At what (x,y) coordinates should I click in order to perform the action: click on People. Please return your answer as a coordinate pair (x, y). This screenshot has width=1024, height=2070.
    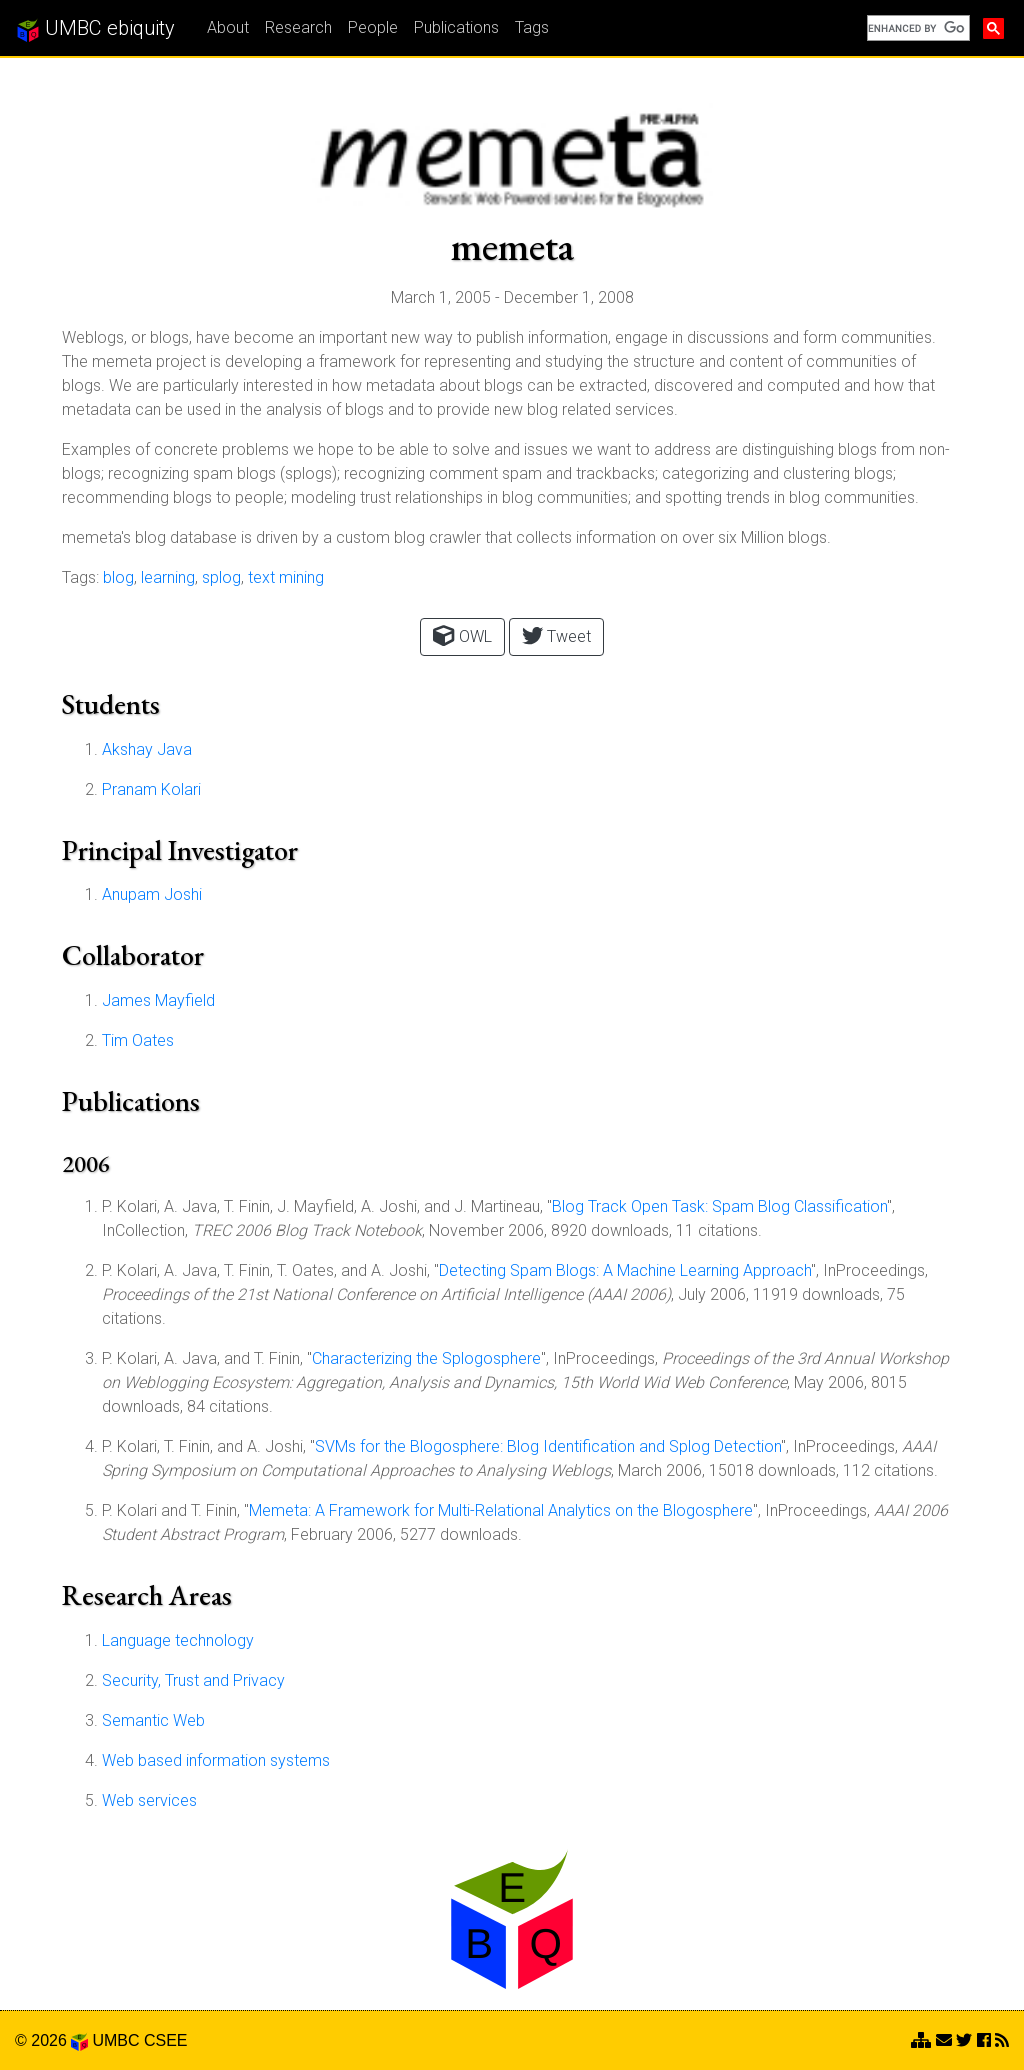
    Looking at the image, I should click on (373, 27).